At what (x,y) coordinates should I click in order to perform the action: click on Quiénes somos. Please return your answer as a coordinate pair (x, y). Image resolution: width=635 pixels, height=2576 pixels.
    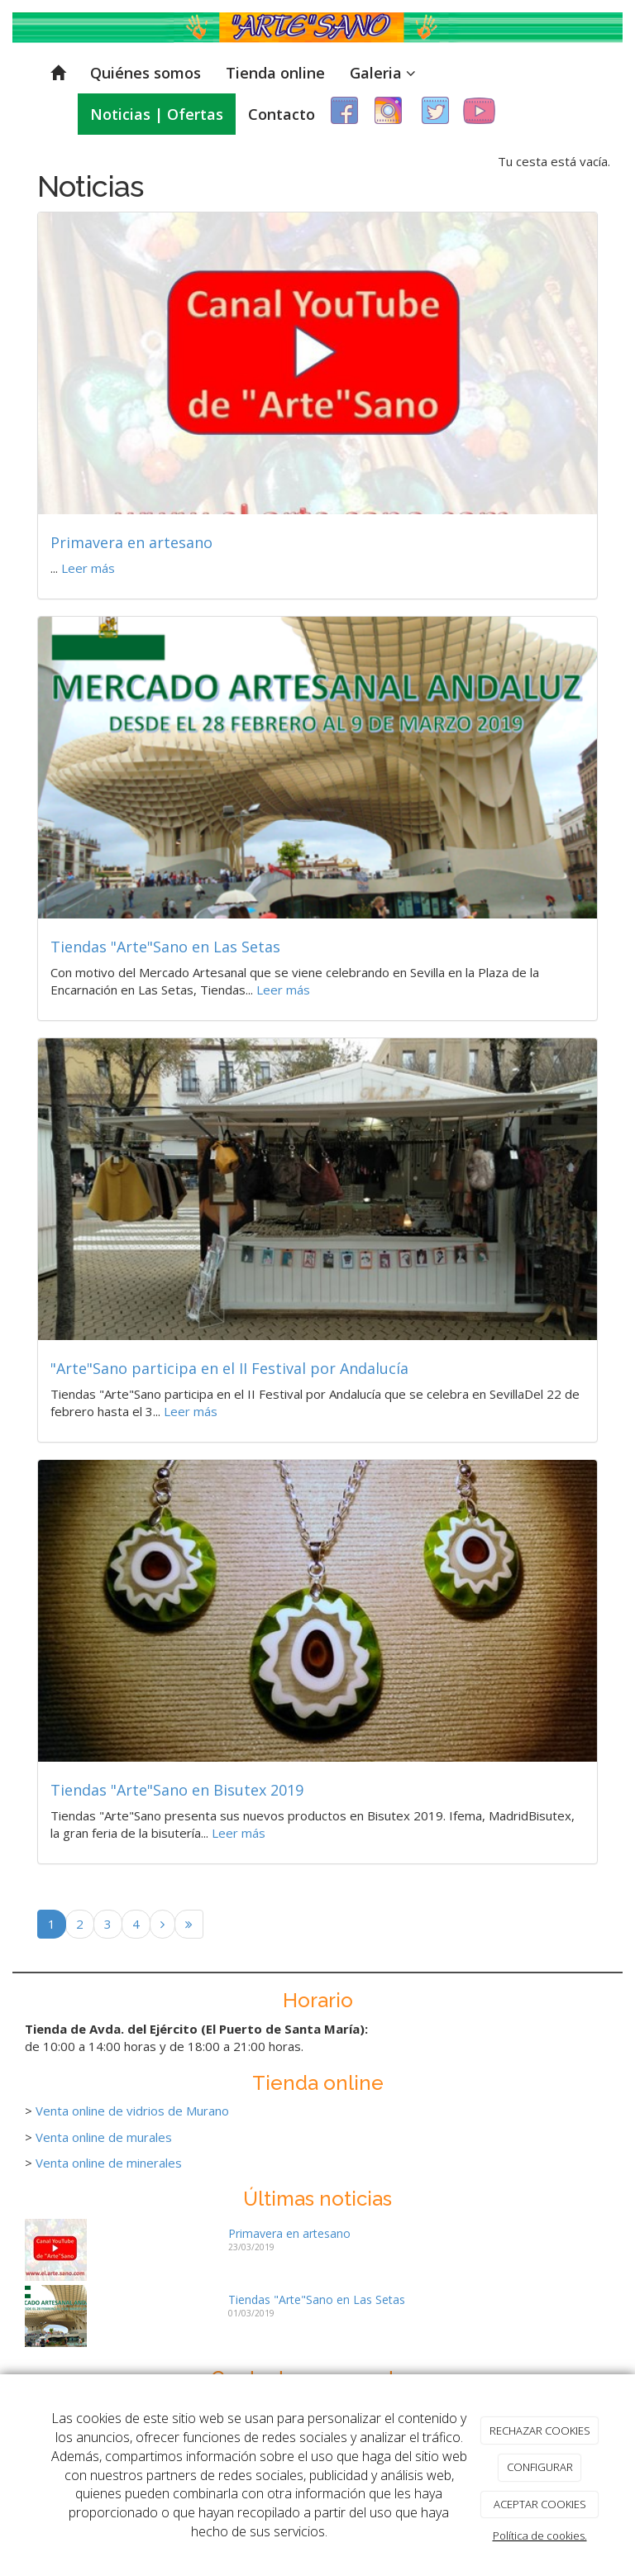
    Looking at the image, I should click on (145, 73).